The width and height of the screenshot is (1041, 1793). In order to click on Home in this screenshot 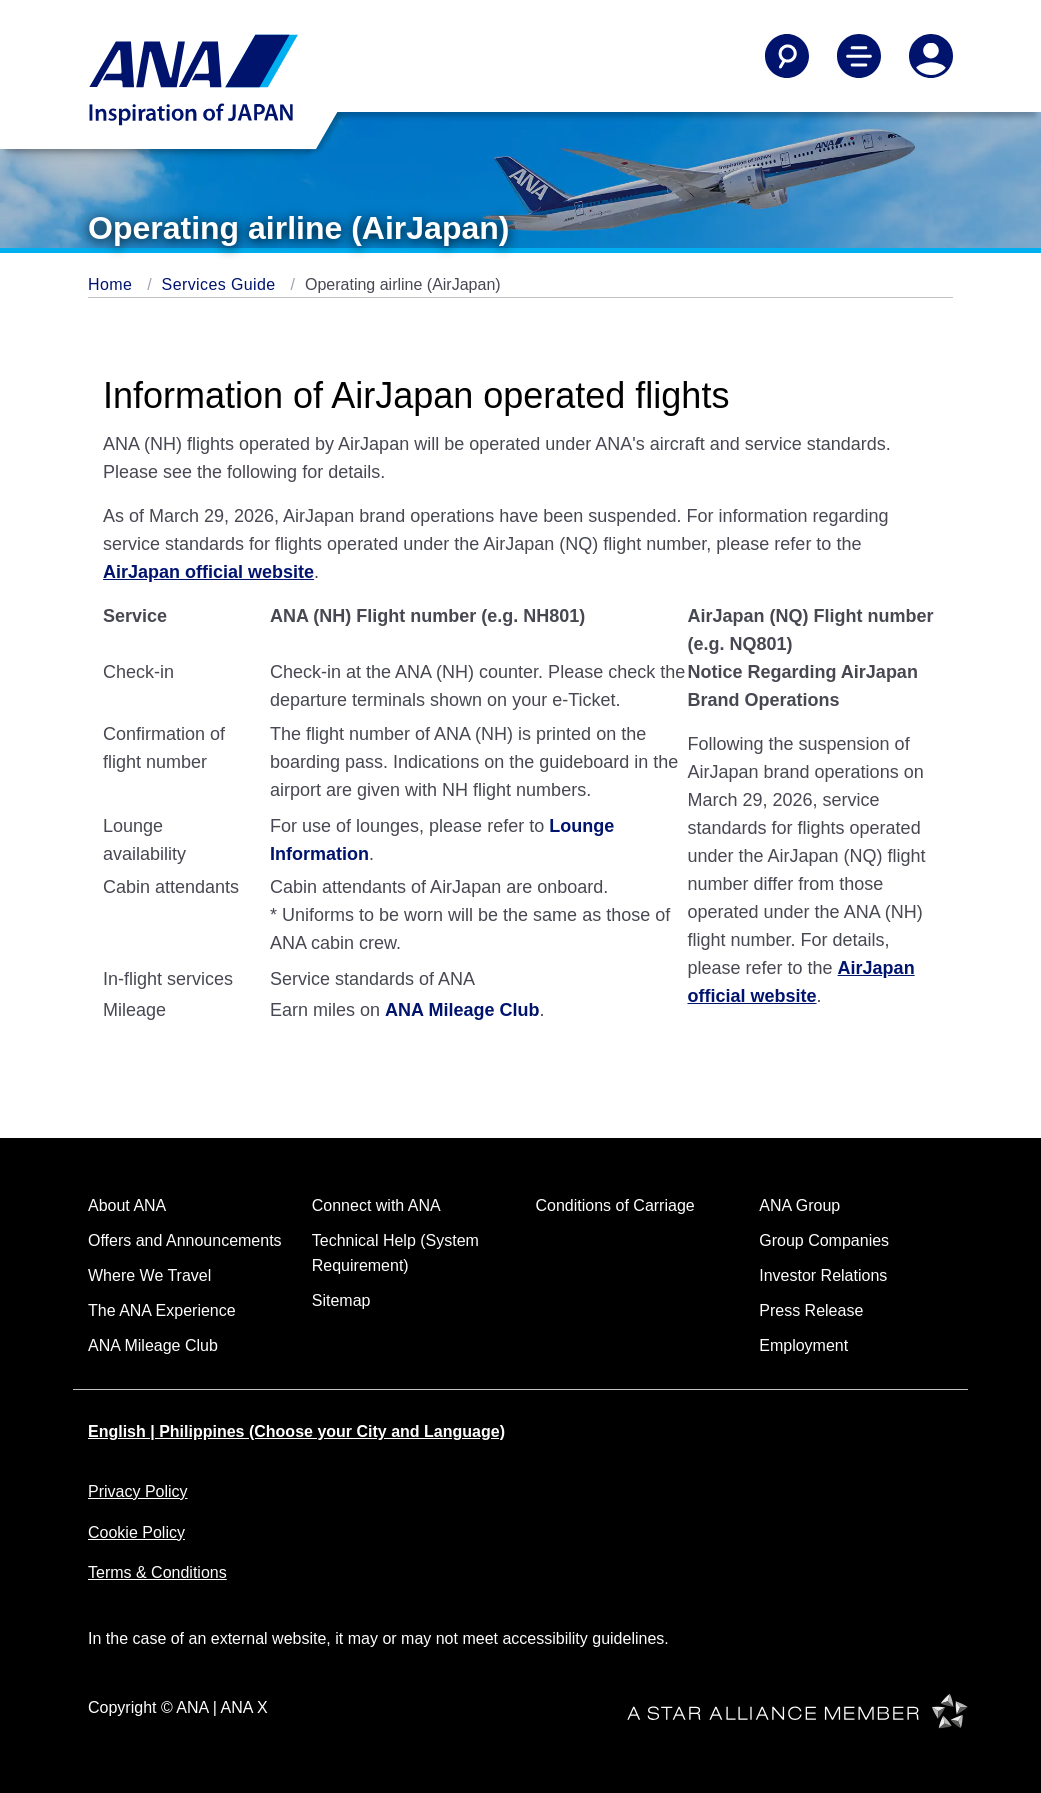, I will do `click(112, 284)`.